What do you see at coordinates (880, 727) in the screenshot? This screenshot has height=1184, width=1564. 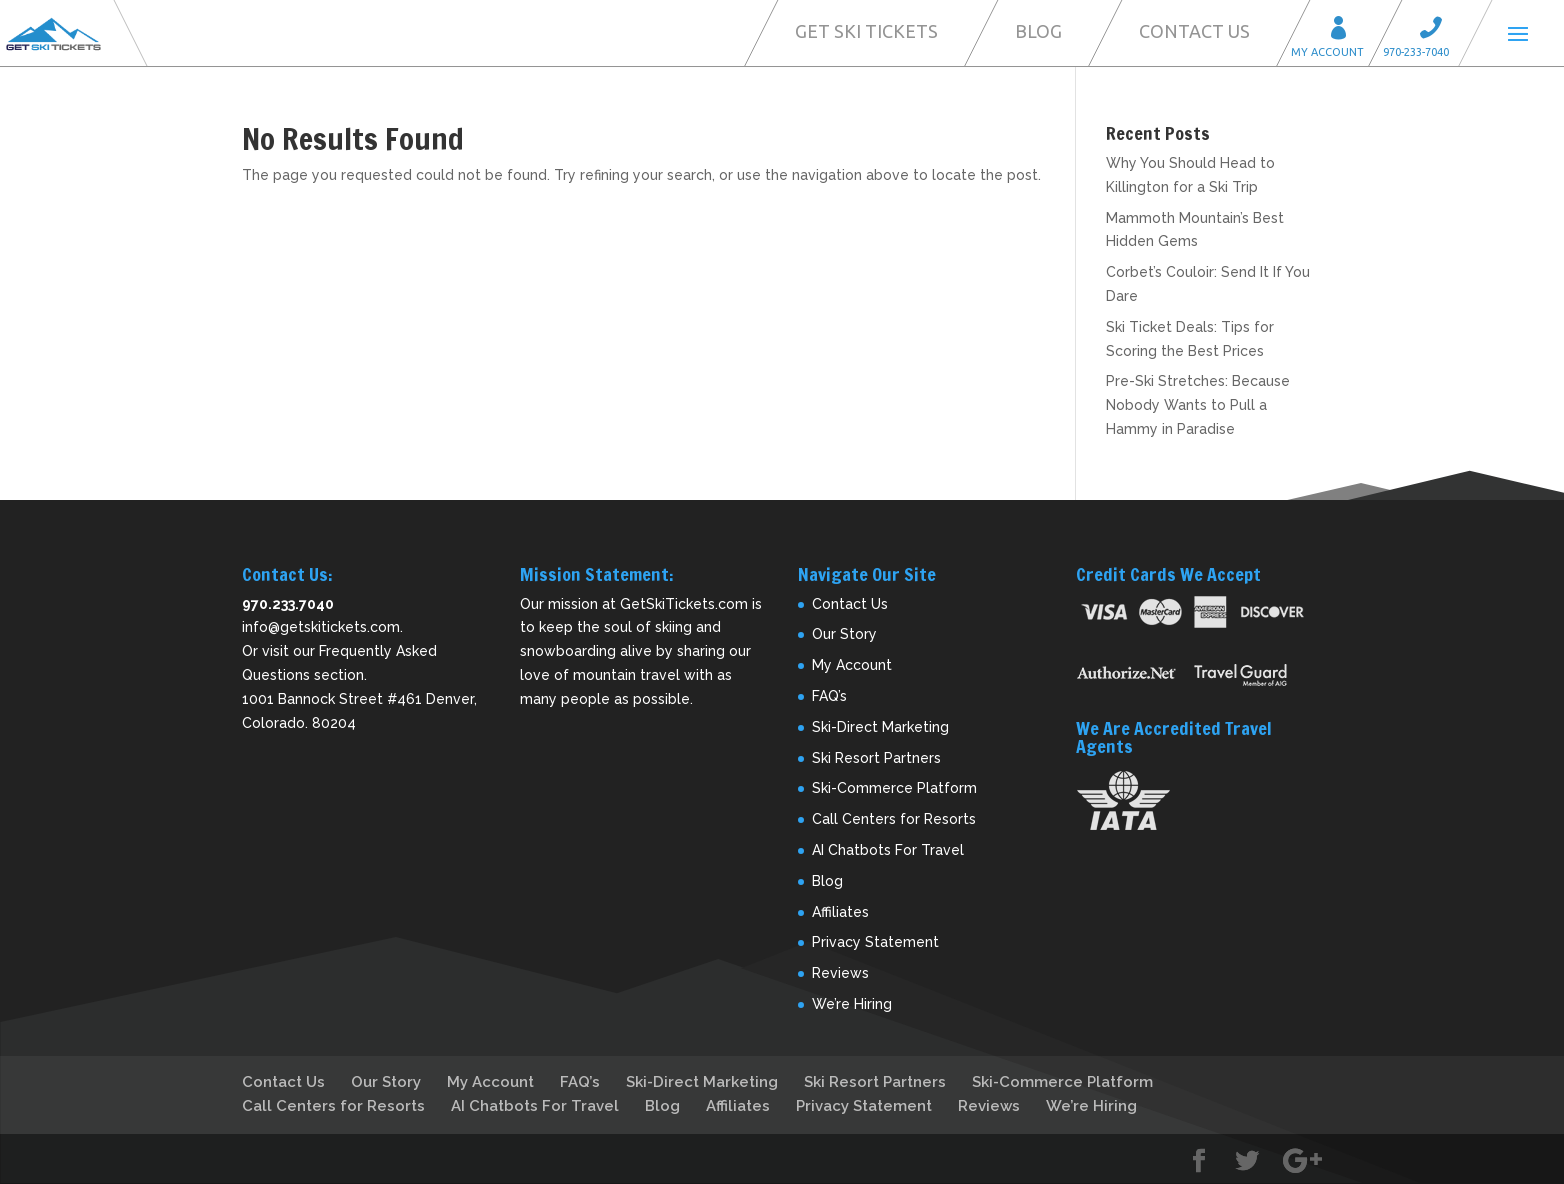 I see `Ski-Direct Marketing` at bounding box center [880, 727].